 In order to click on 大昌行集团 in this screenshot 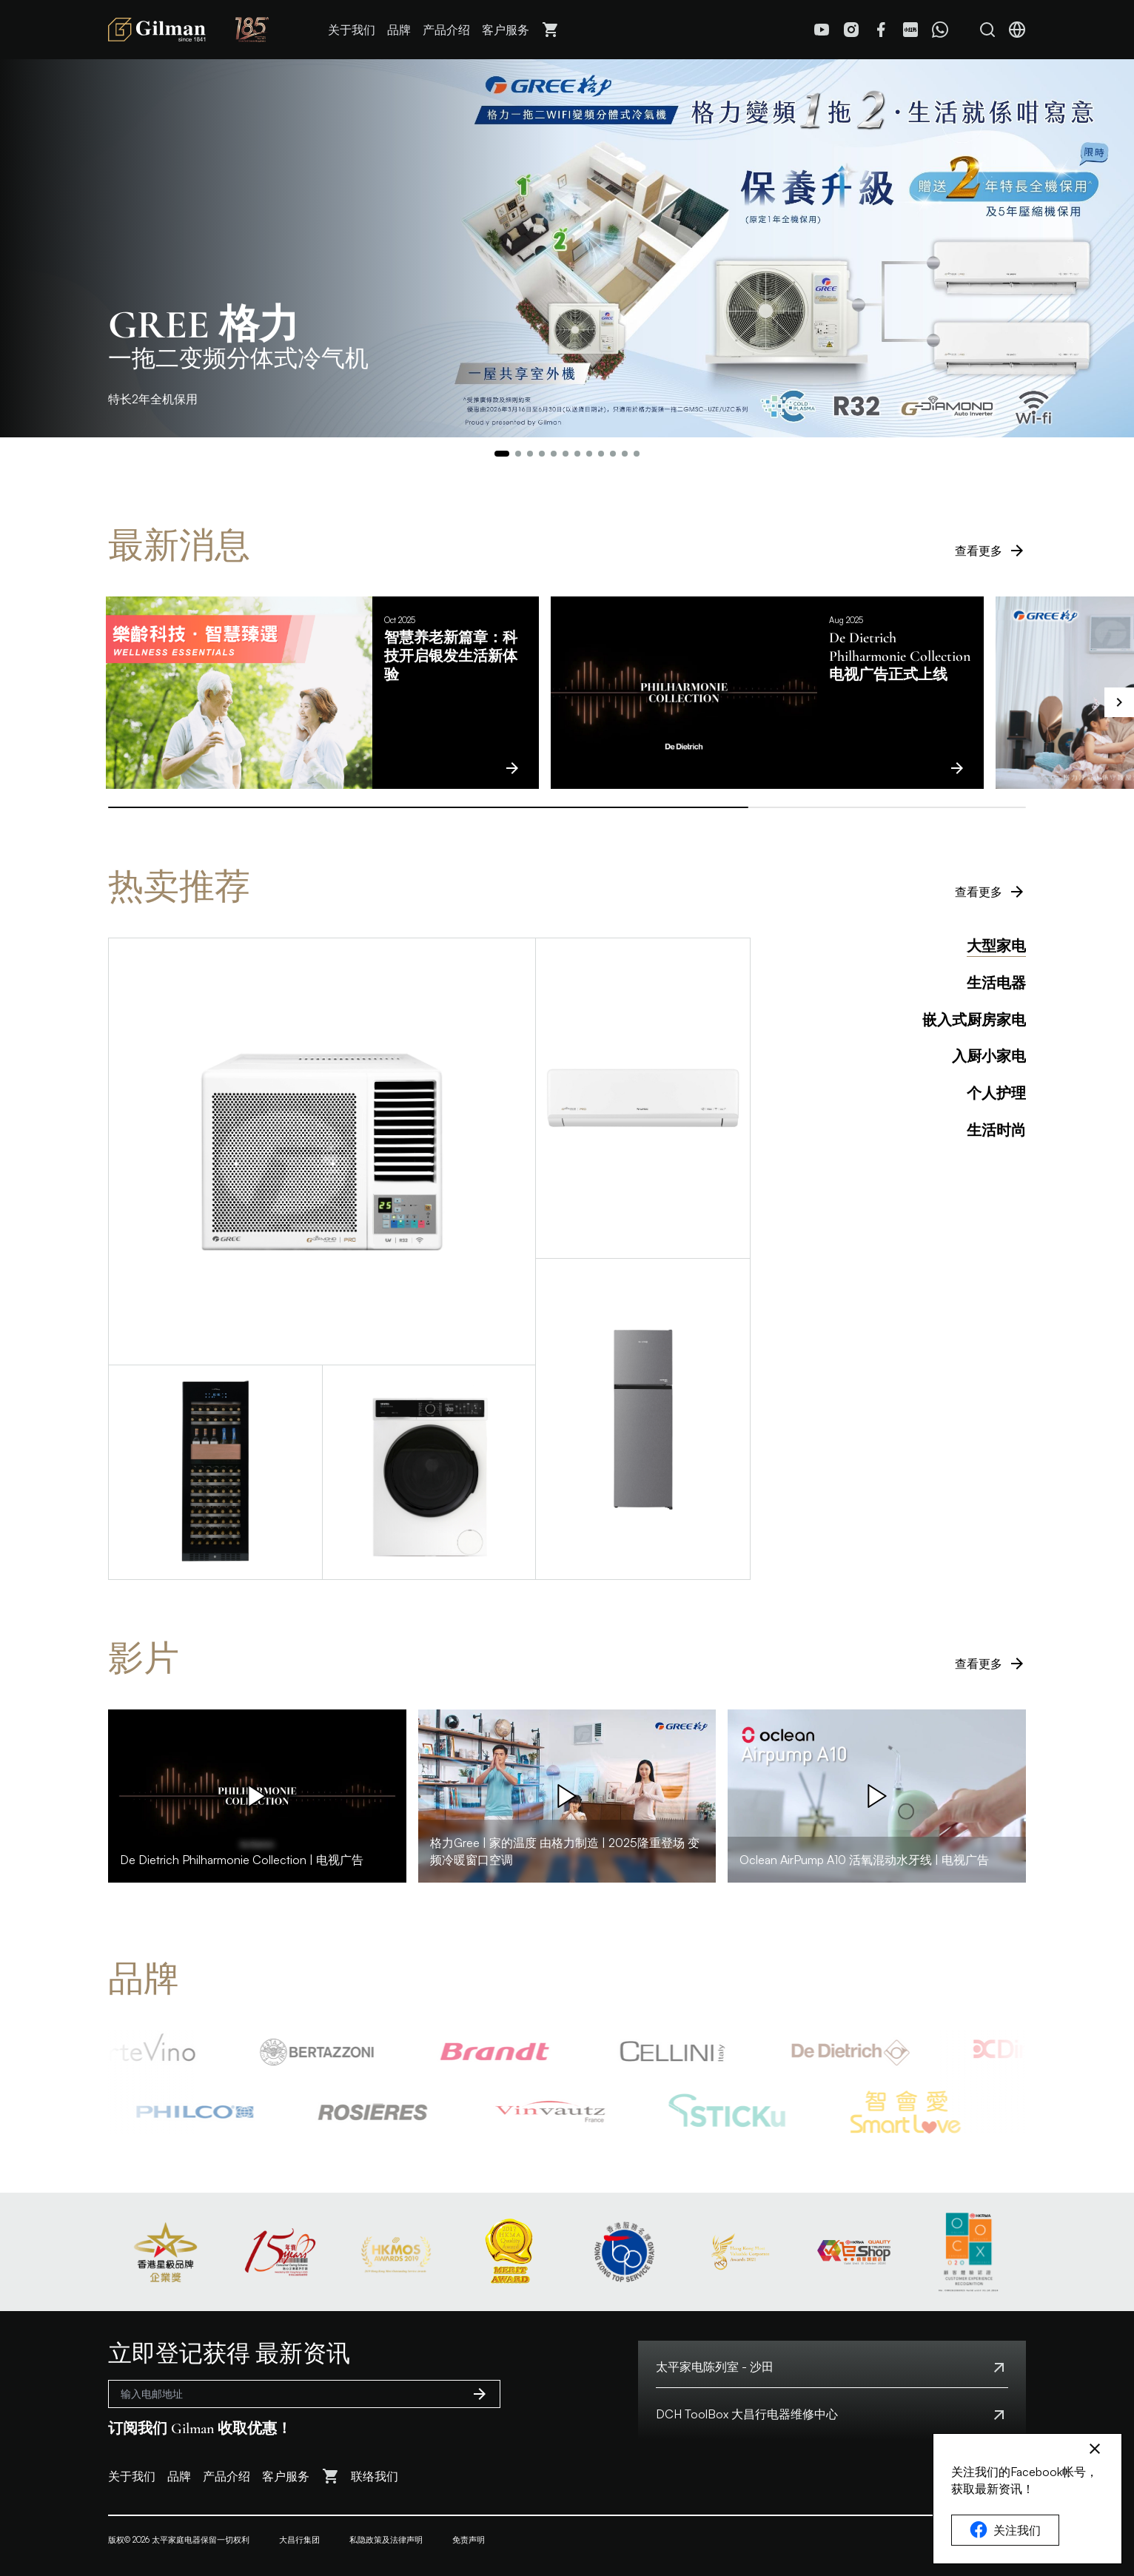, I will do `click(299, 2540)`.